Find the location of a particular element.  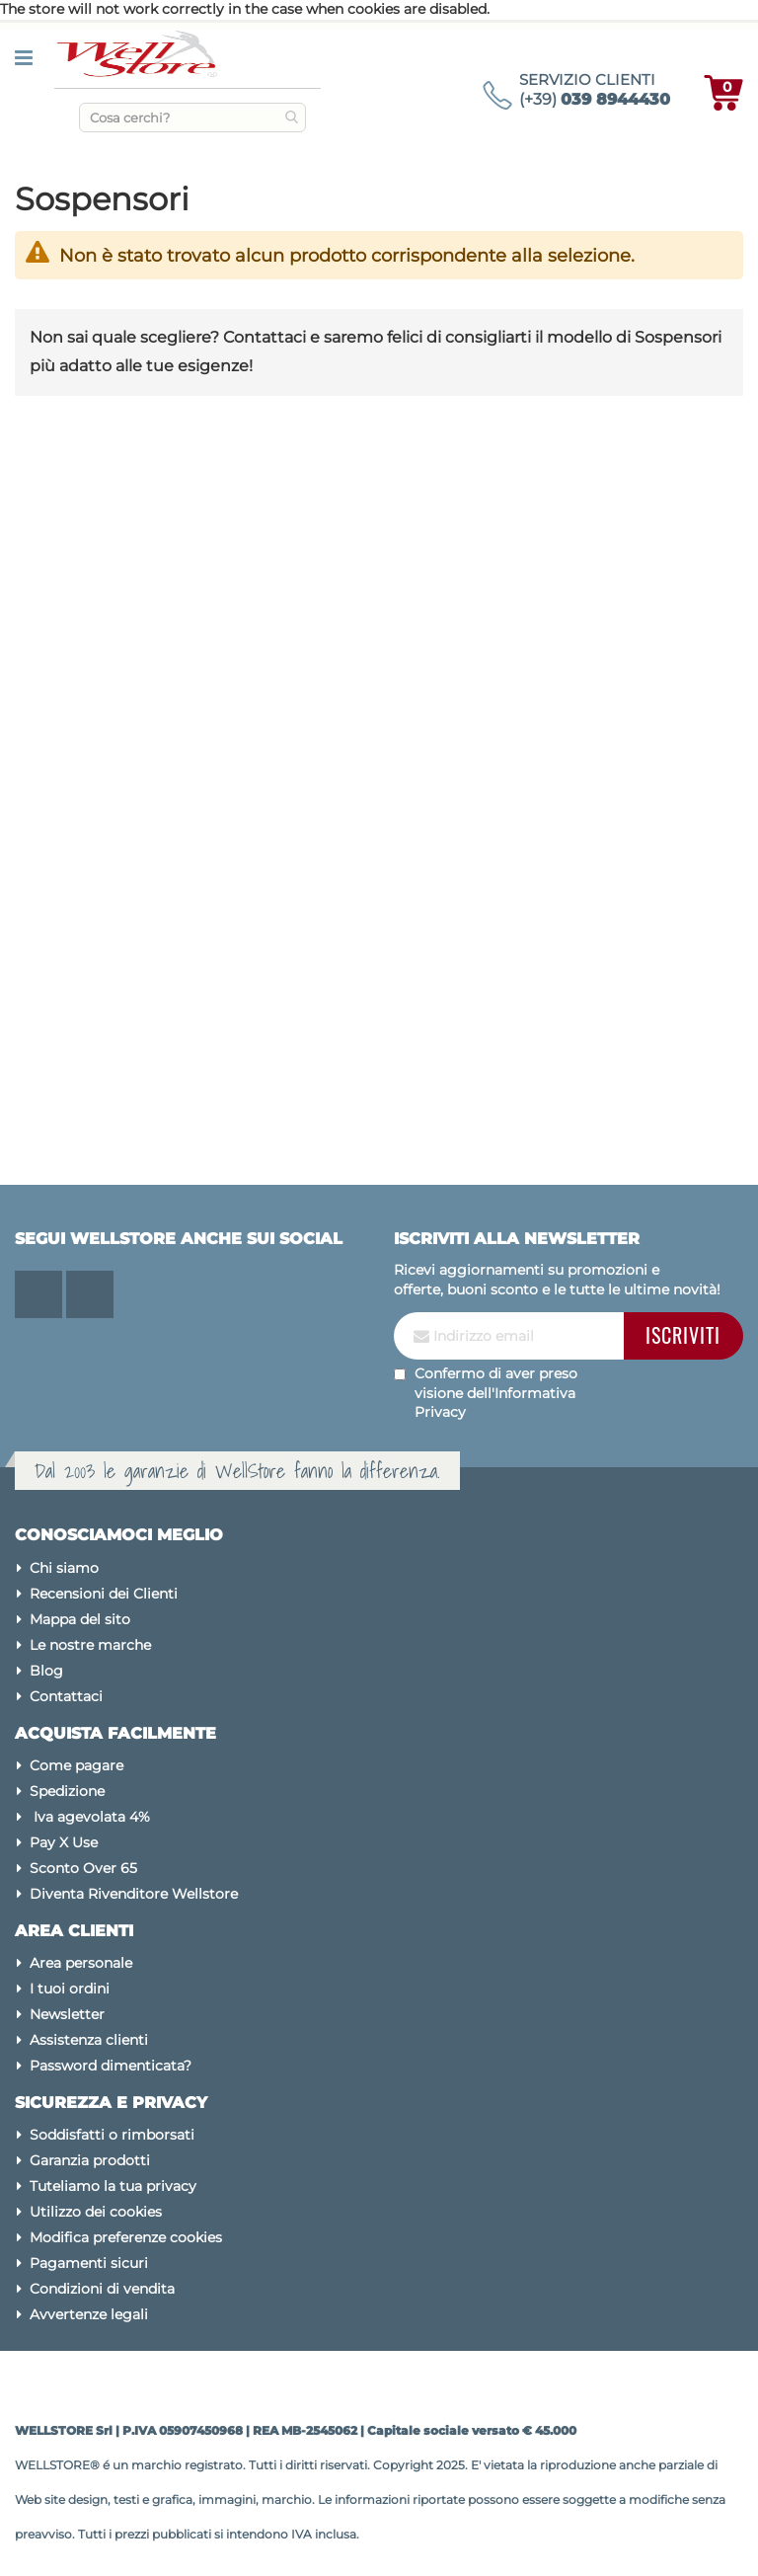

Chi siamo is located at coordinates (64, 1568).